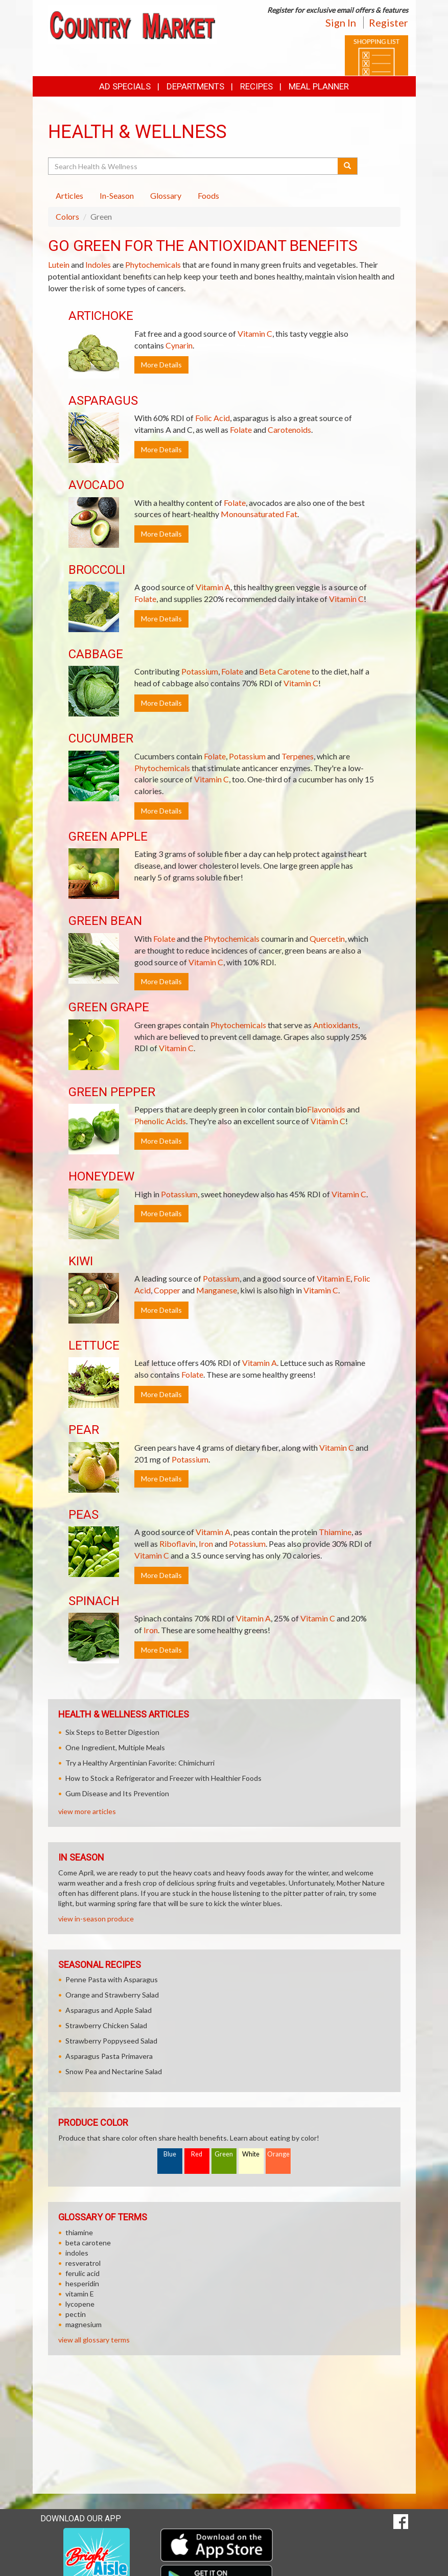  I want to click on Manganese, so click(216, 1290).